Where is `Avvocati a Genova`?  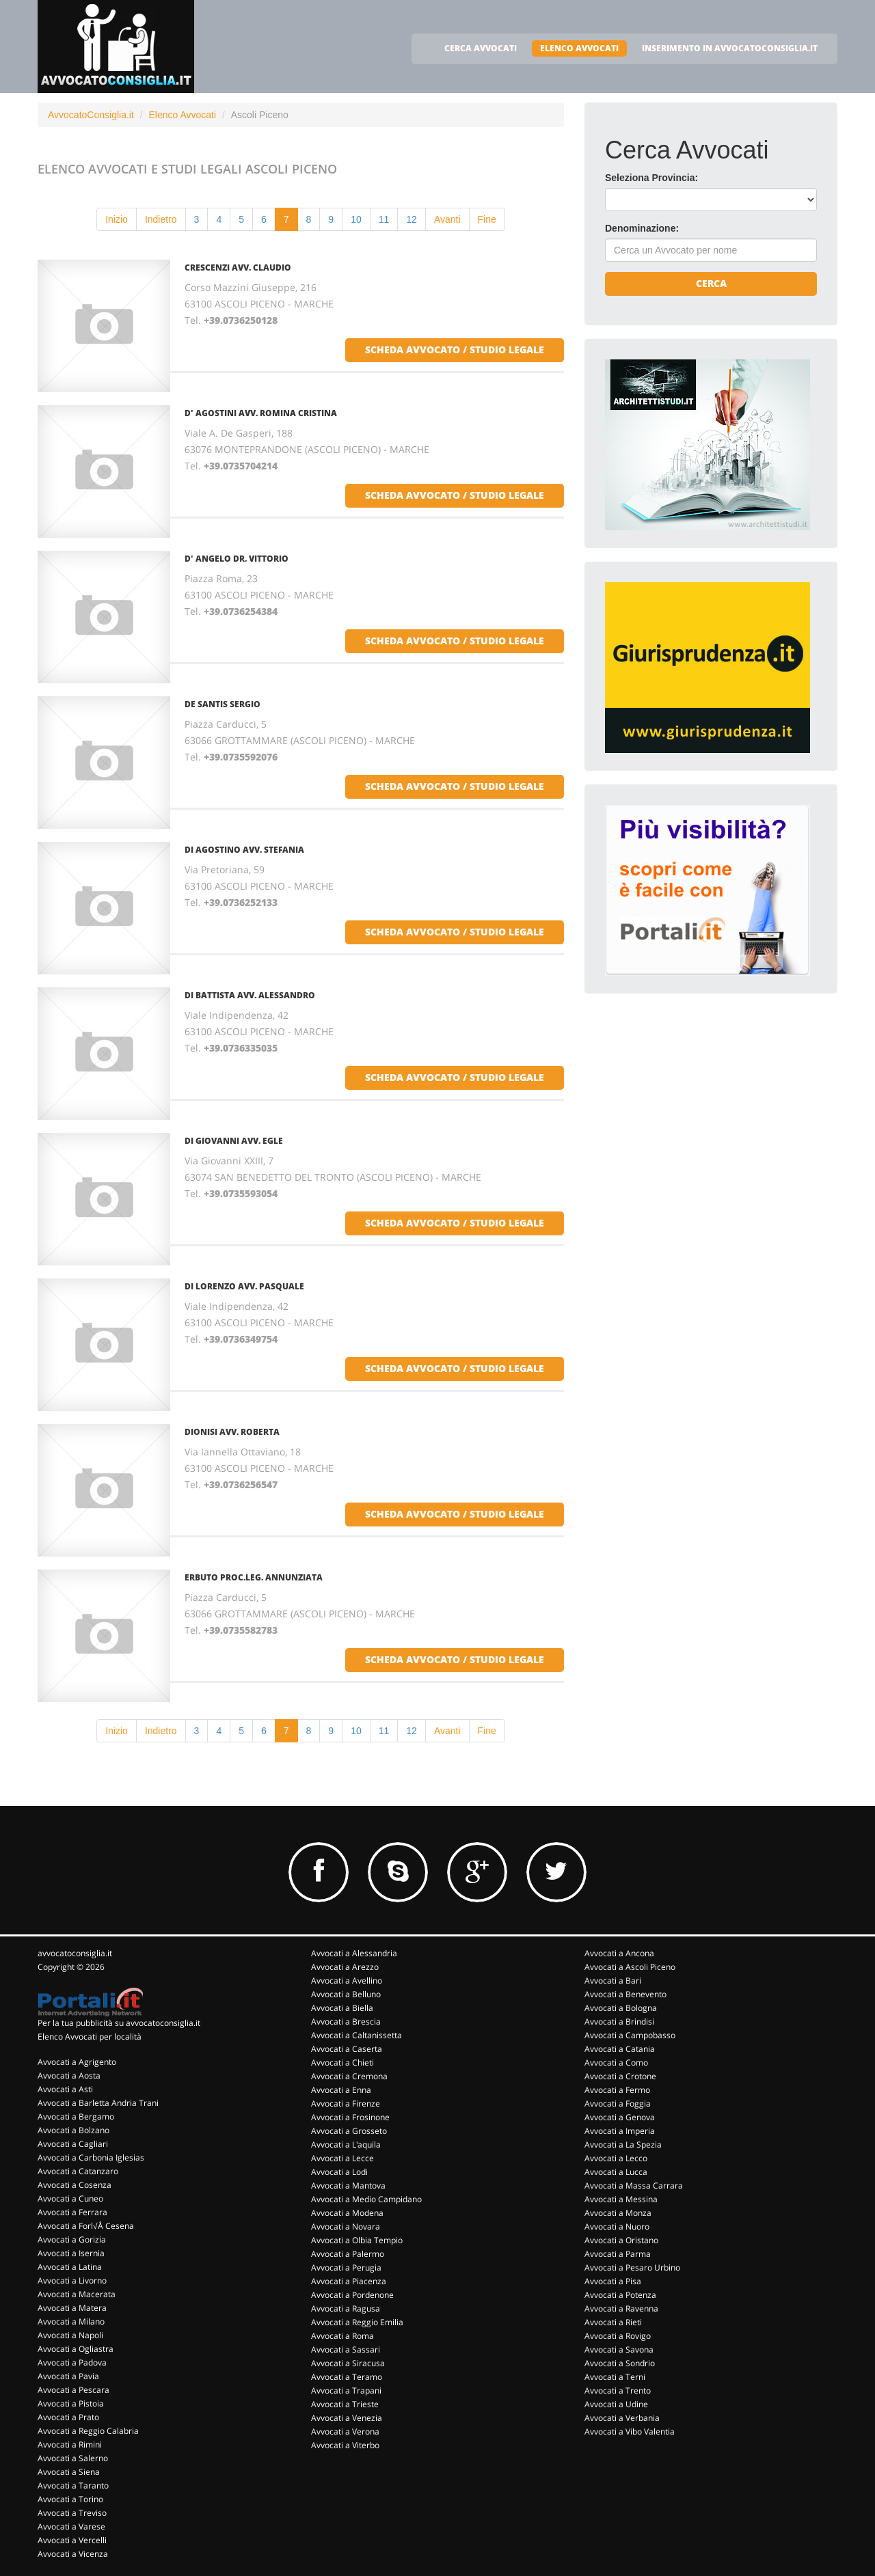 Avvocati a Genova is located at coordinates (619, 2117).